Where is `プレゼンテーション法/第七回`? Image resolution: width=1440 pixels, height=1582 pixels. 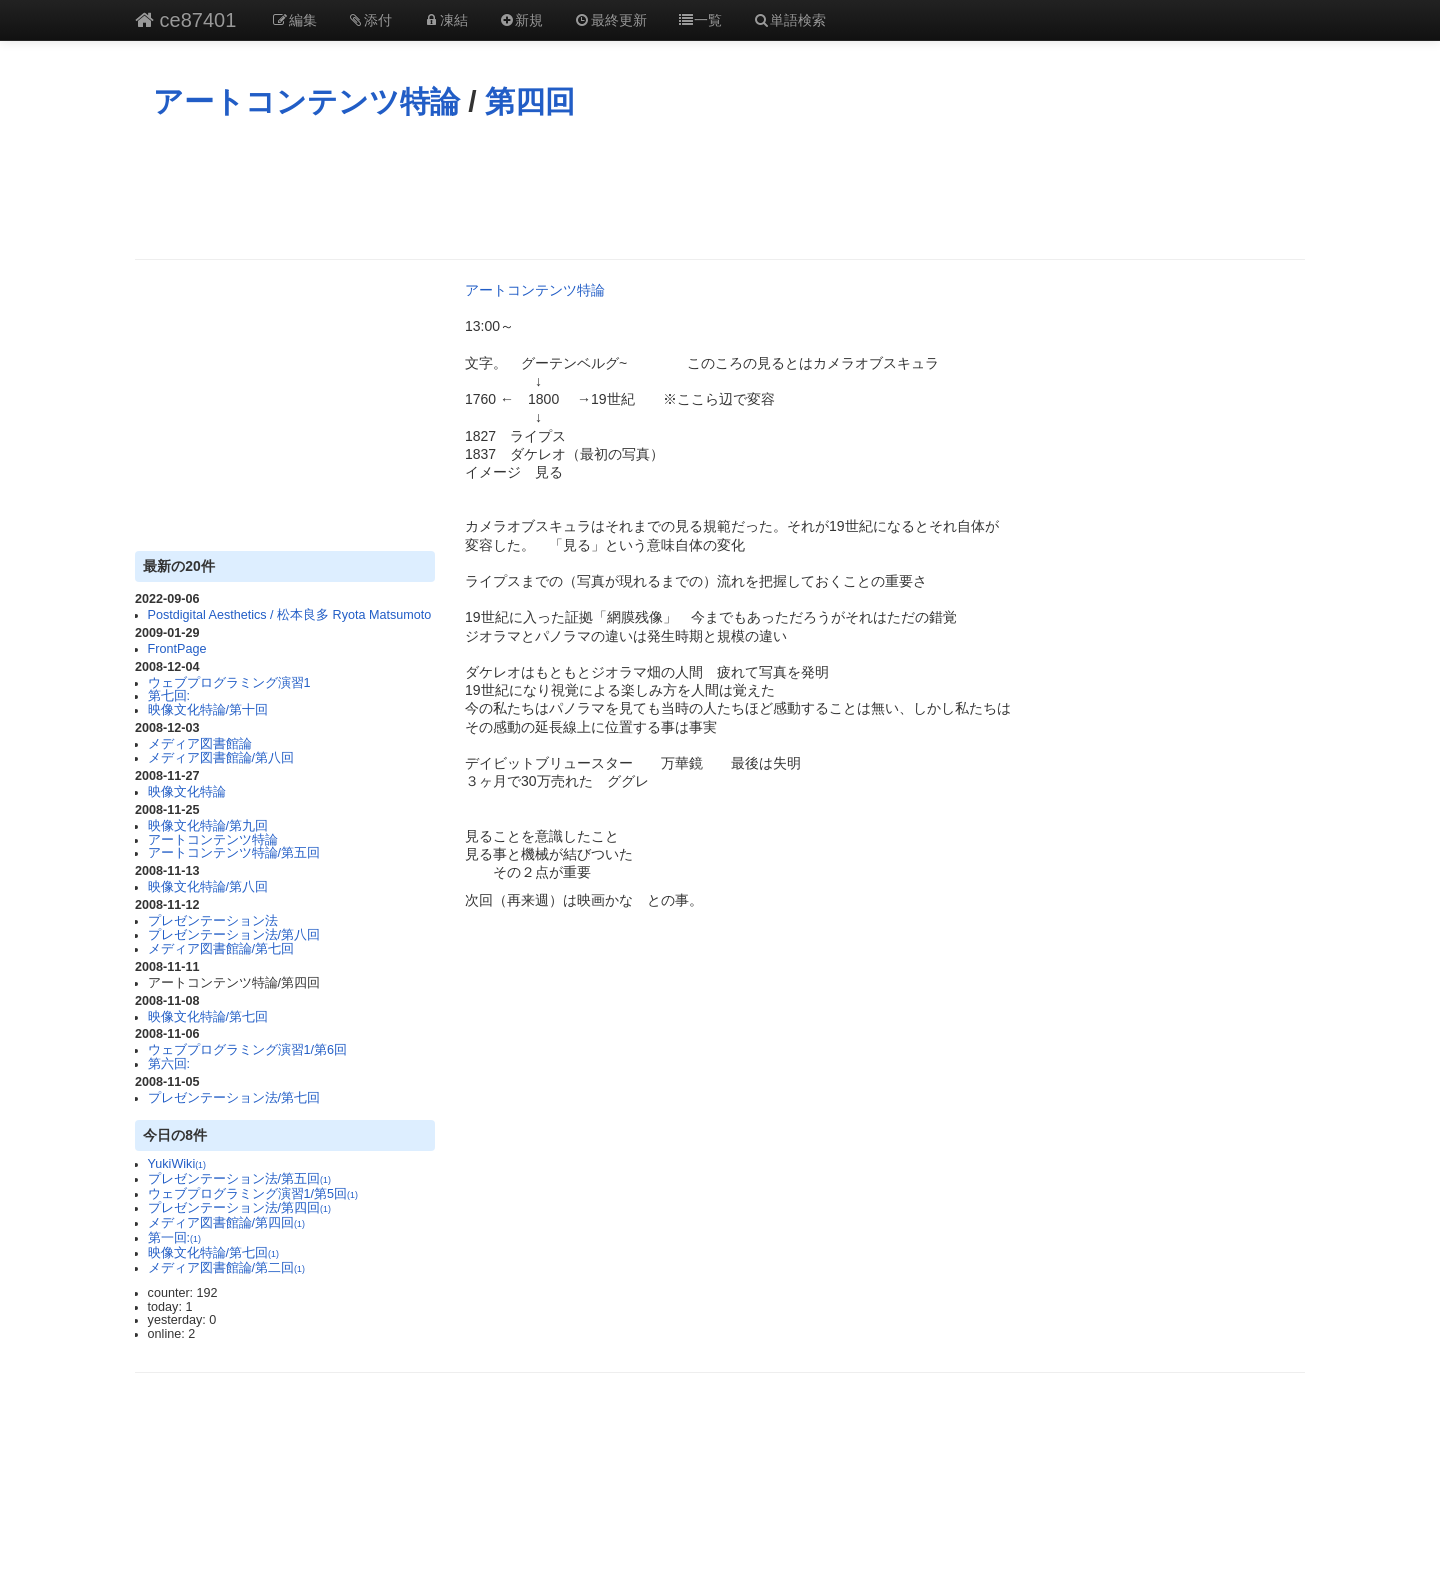
プレゼンテーション法/第七回 is located at coordinates (234, 1098).